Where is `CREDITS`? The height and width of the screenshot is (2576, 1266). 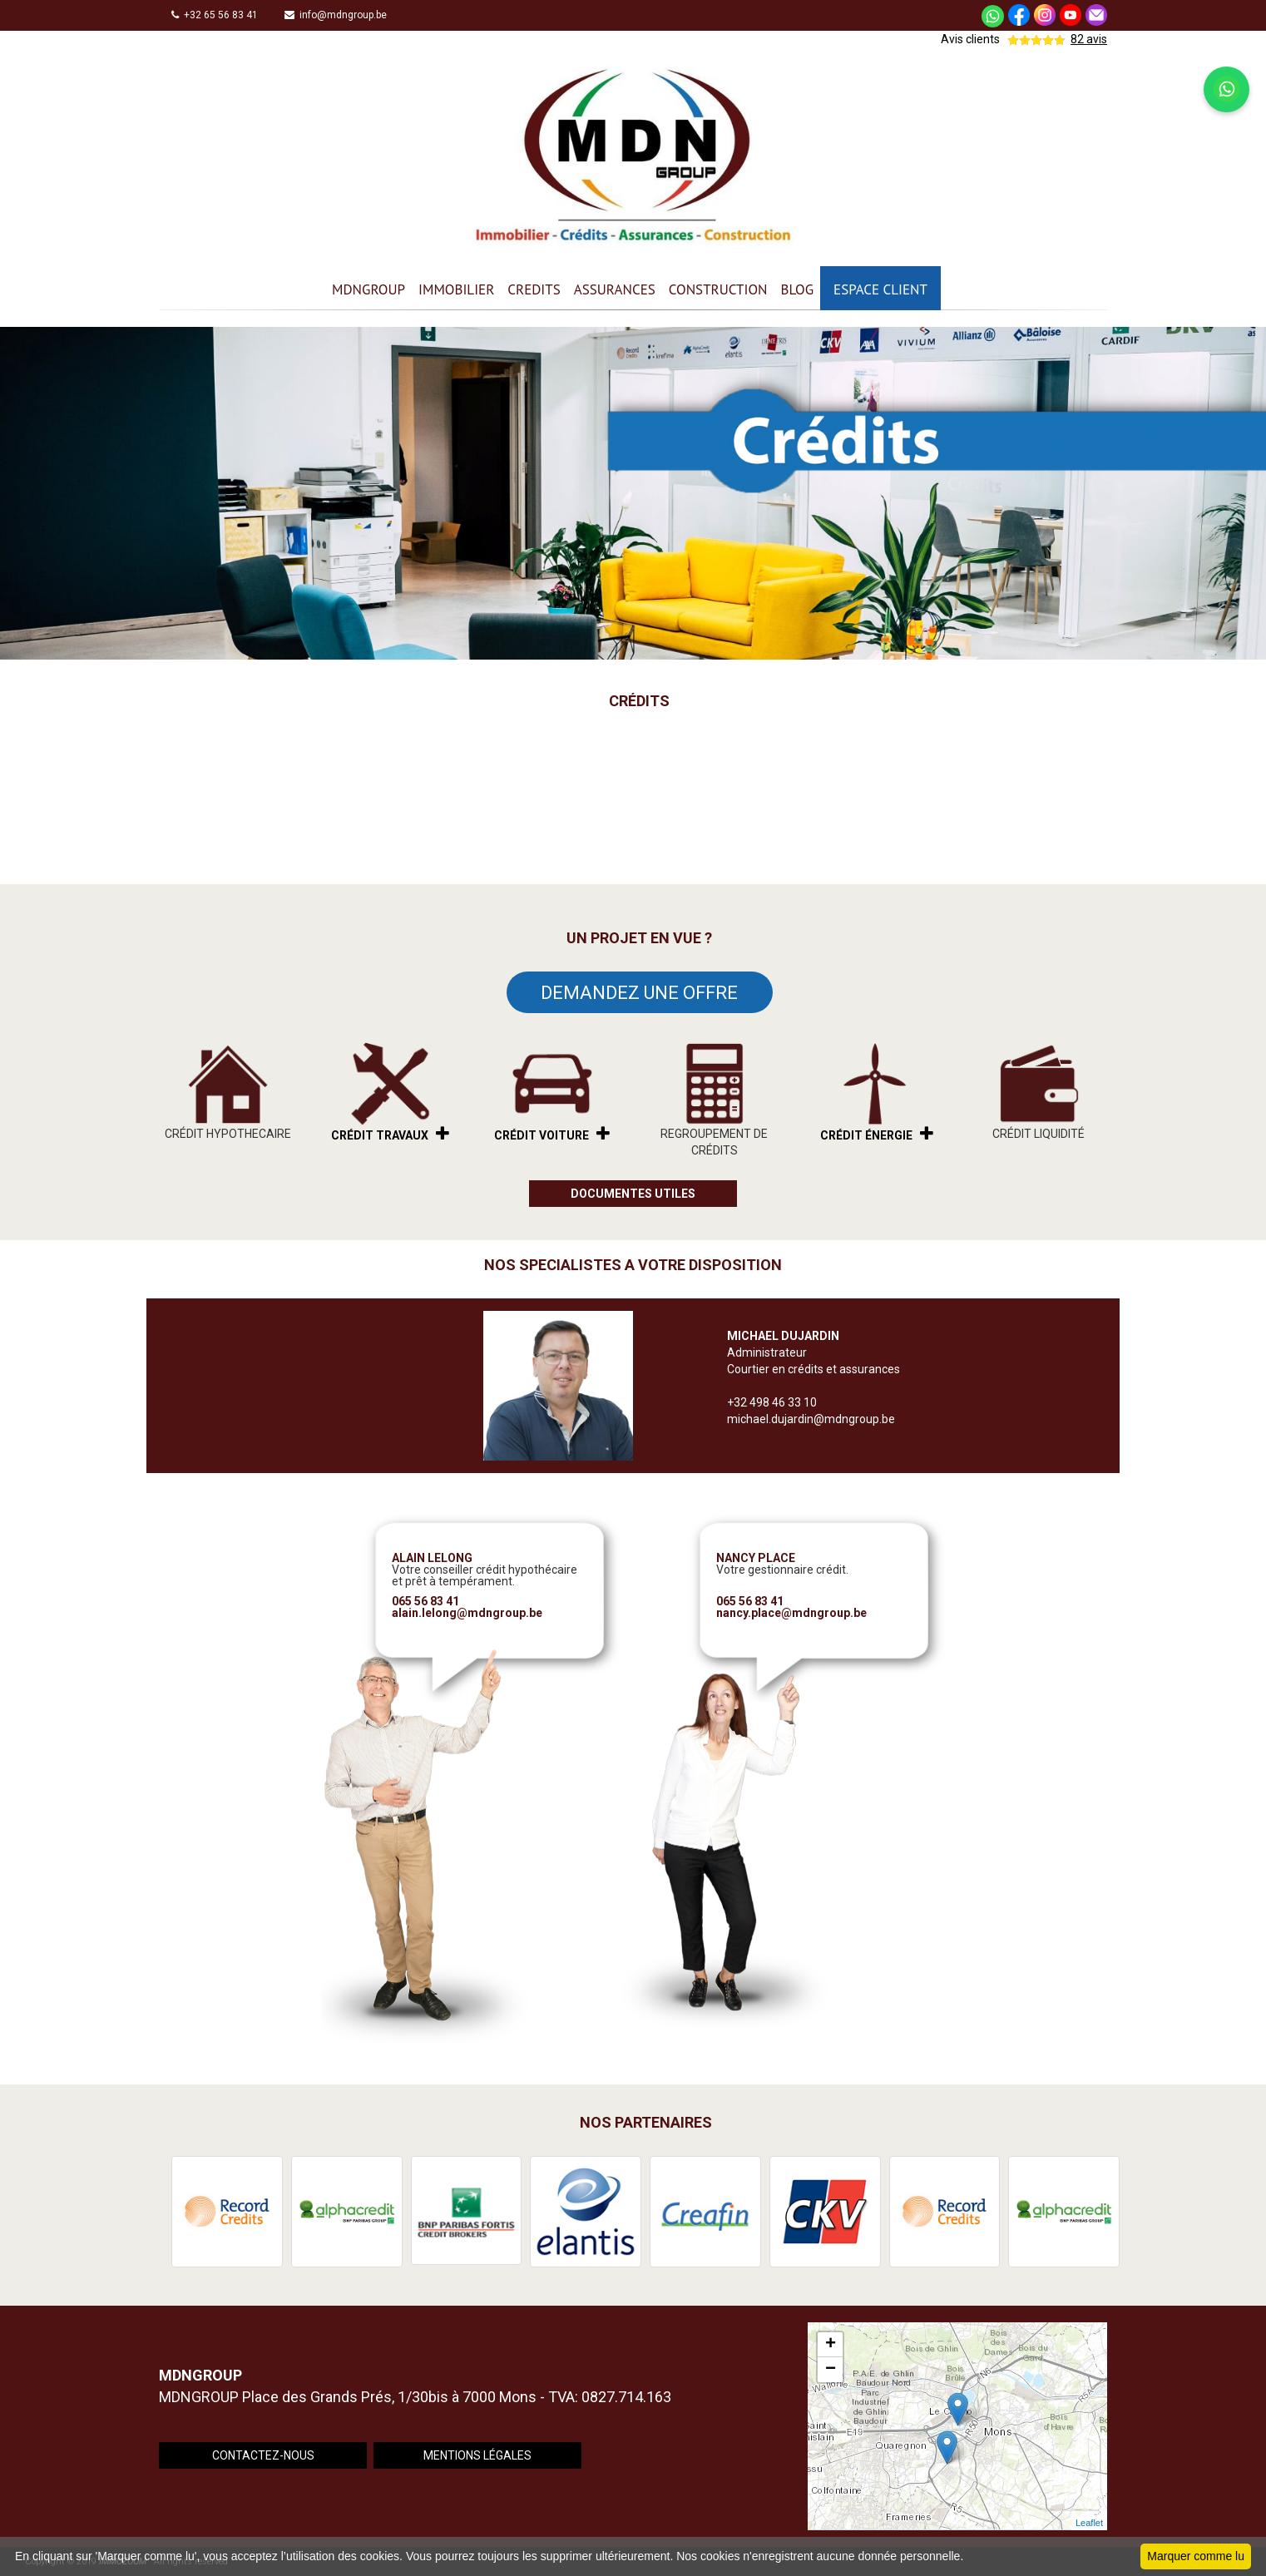 CREDITS is located at coordinates (533, 289).